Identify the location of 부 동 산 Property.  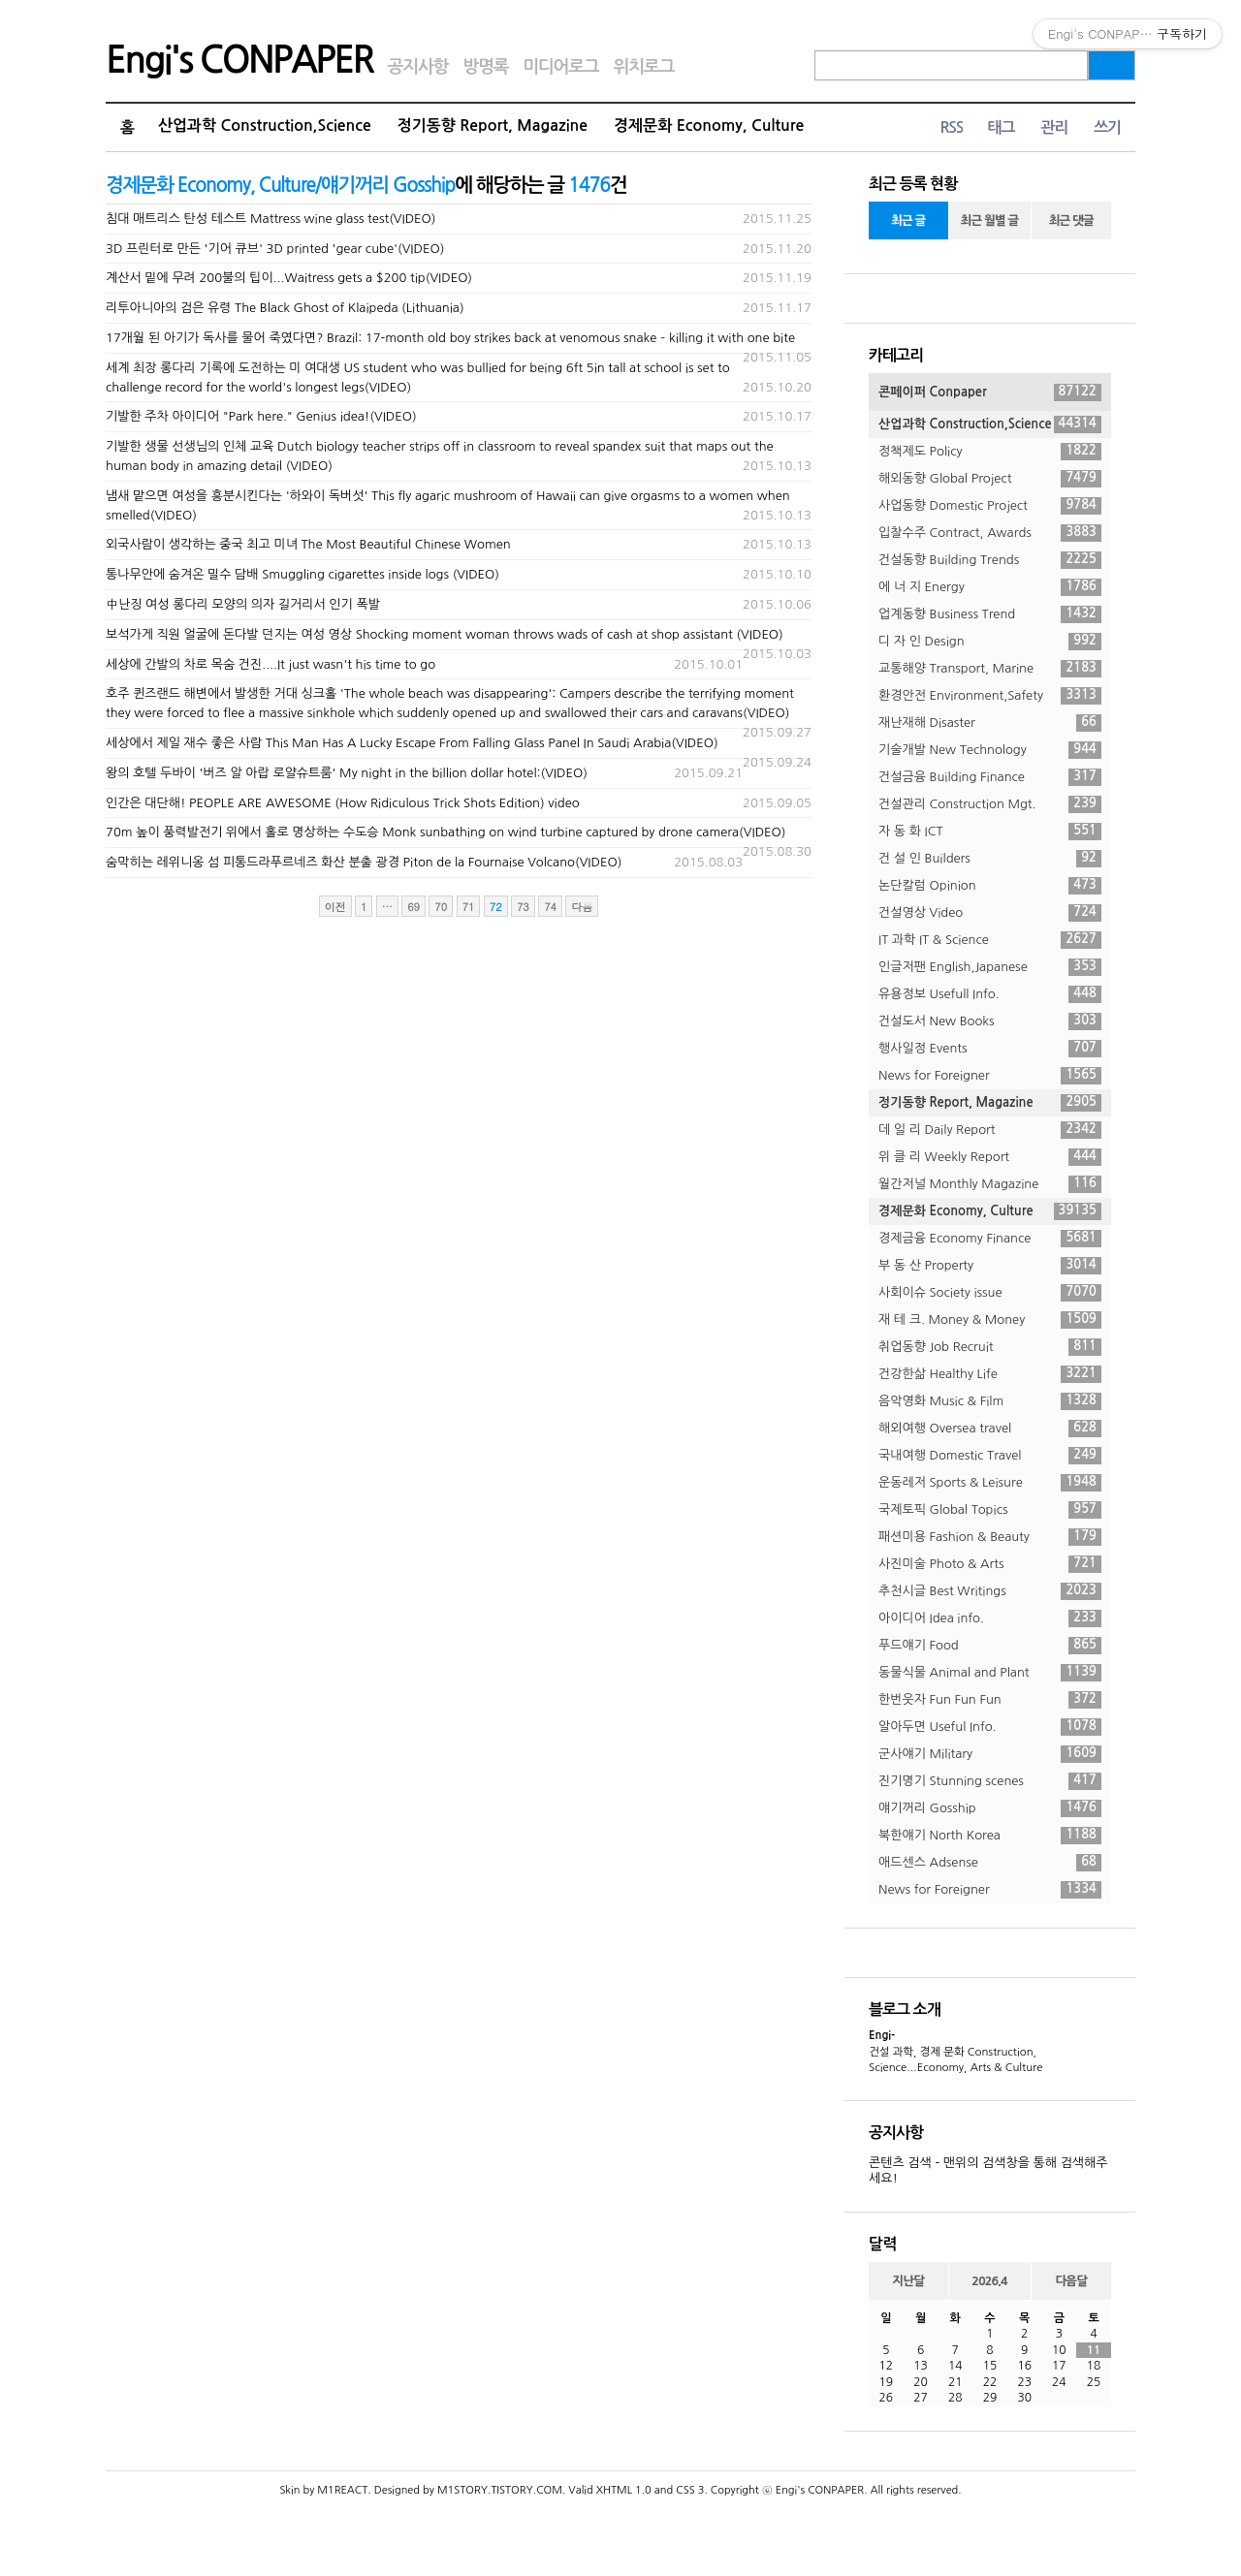
(989, 1265).